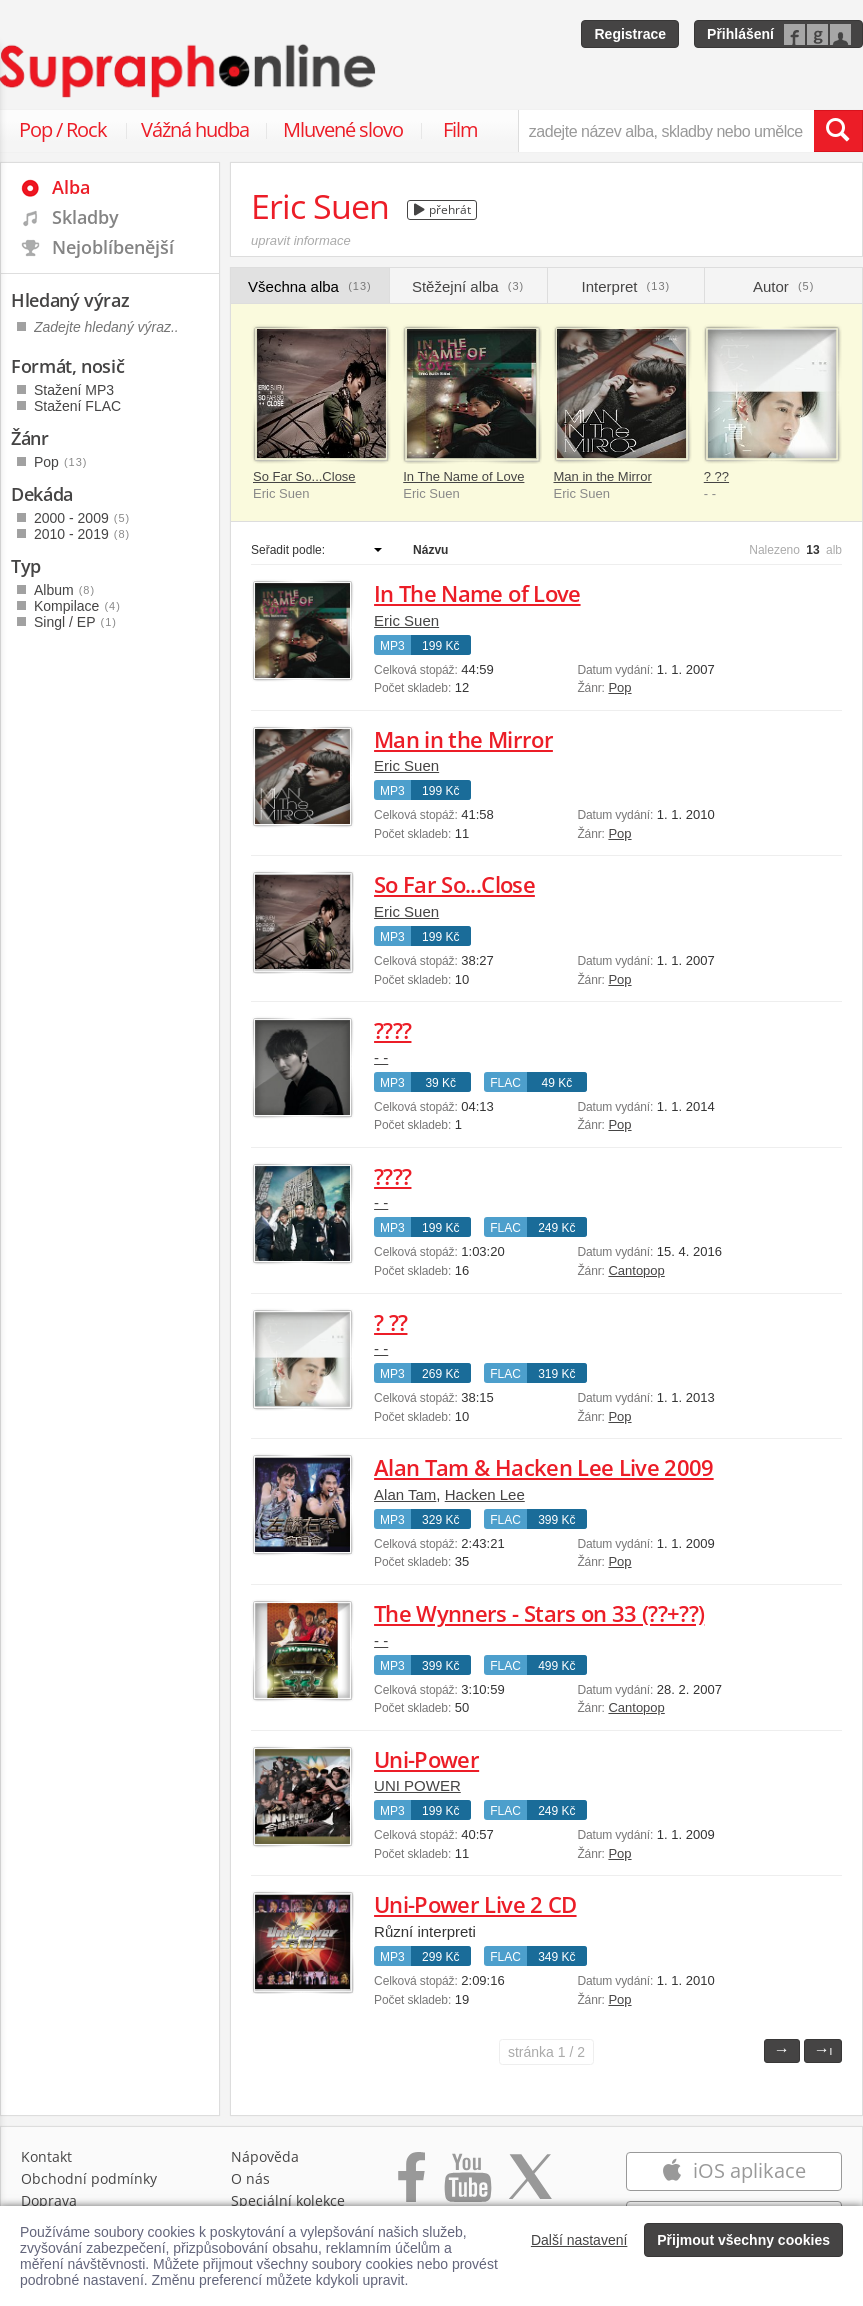  I want to click on Stažení FLAC, so click(77, 406).